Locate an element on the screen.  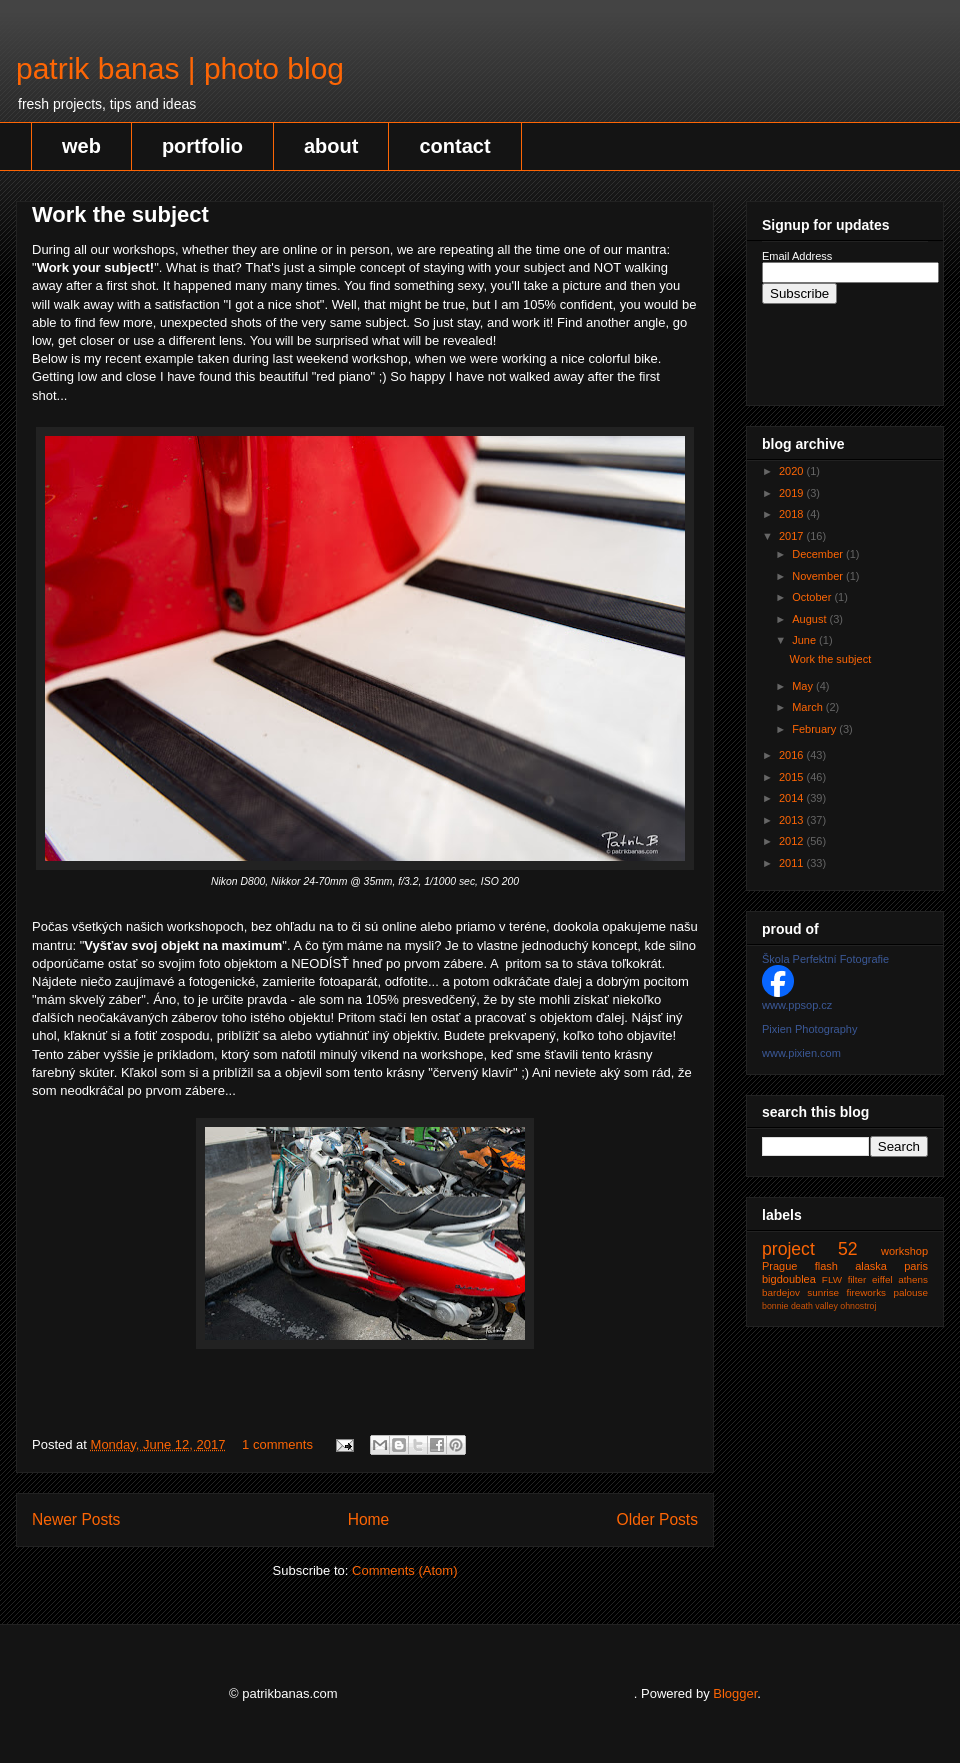
athens is located at coordinates (913, 1279).